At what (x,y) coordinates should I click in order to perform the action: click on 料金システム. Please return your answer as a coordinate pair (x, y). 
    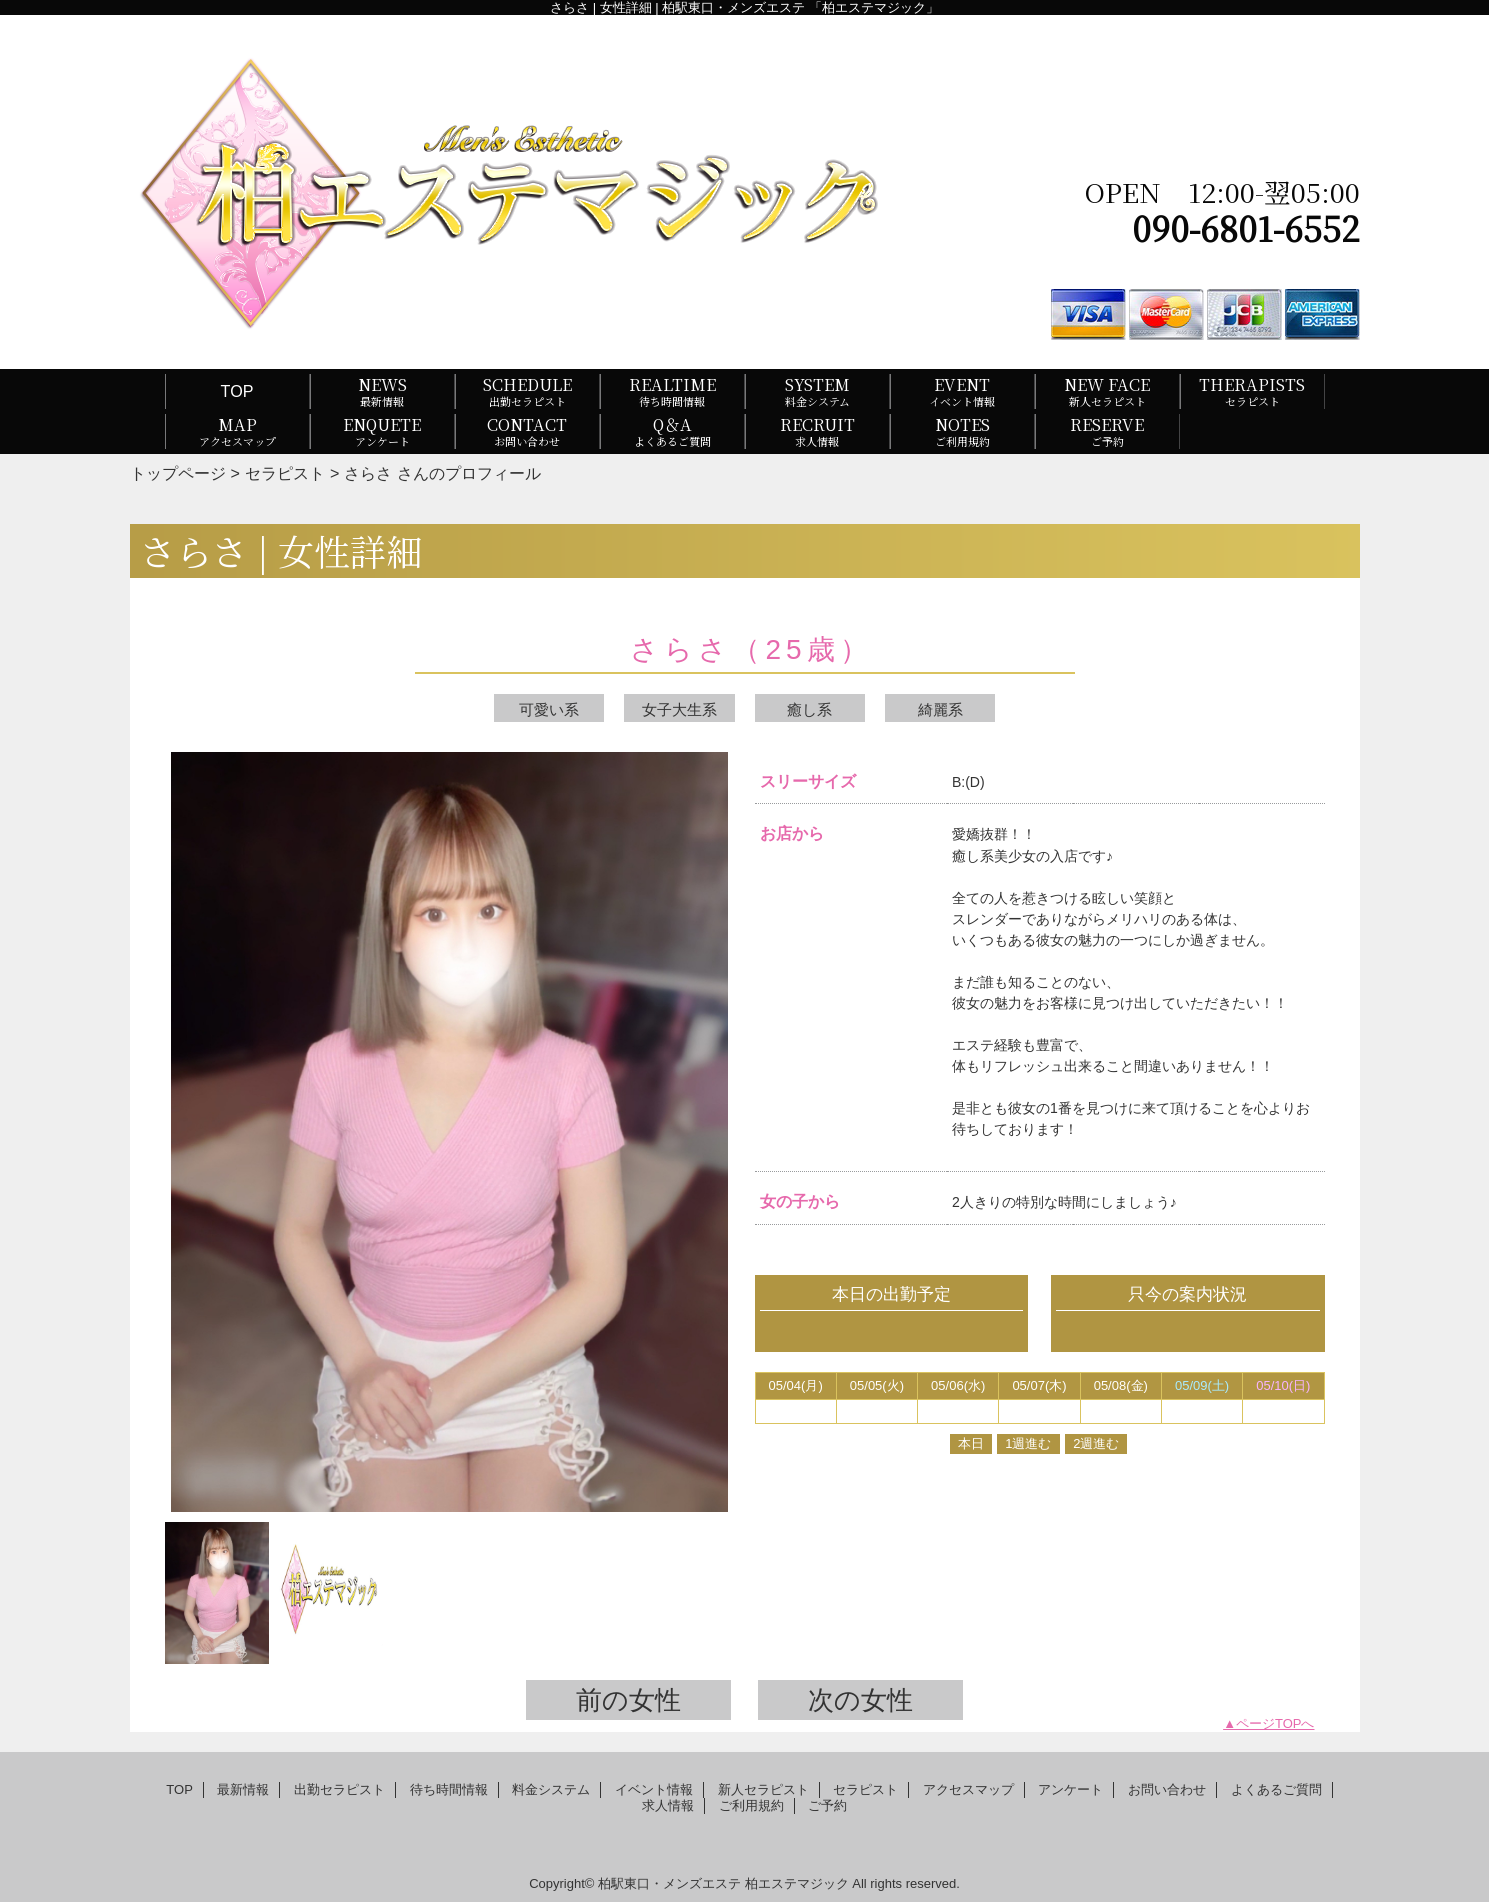
    Looking at the image, I should click on (551, 1789).